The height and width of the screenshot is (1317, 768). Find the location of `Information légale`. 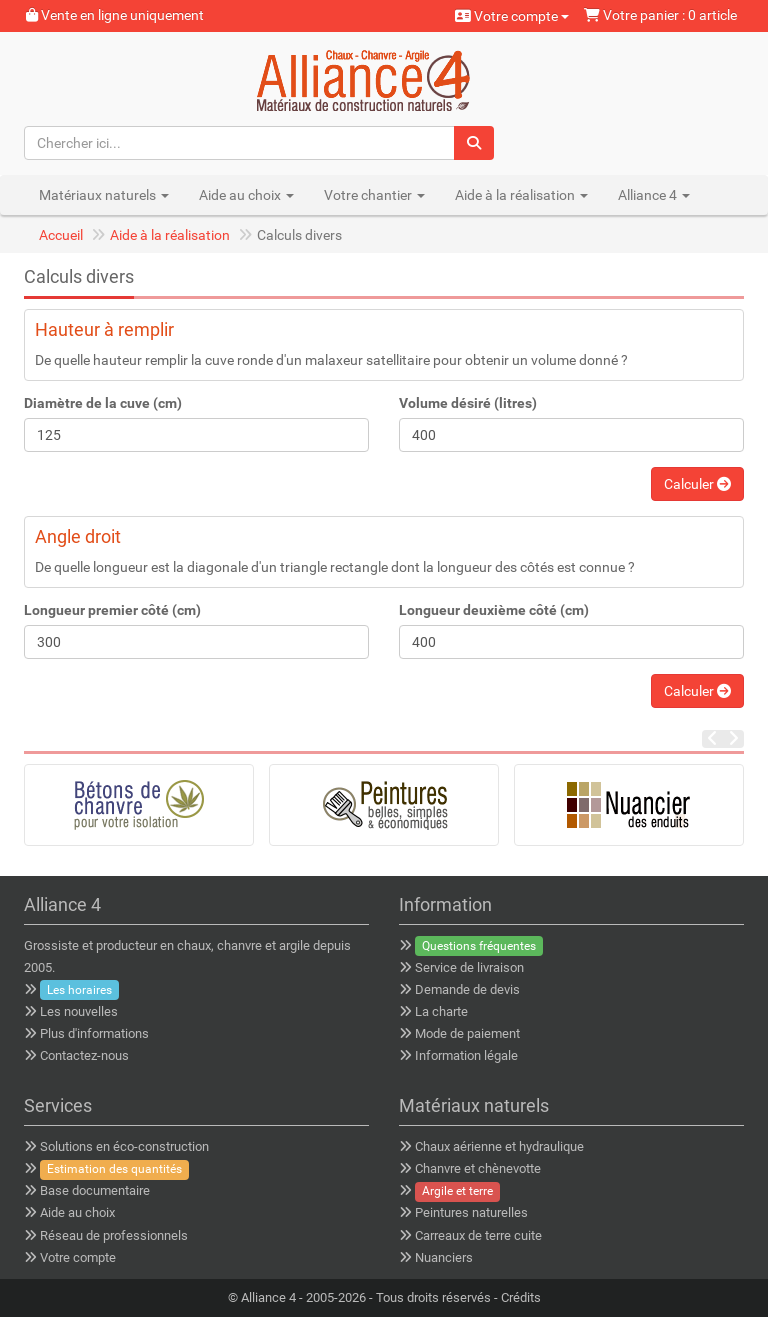

Information légale is located at coordinates (466, 1055).